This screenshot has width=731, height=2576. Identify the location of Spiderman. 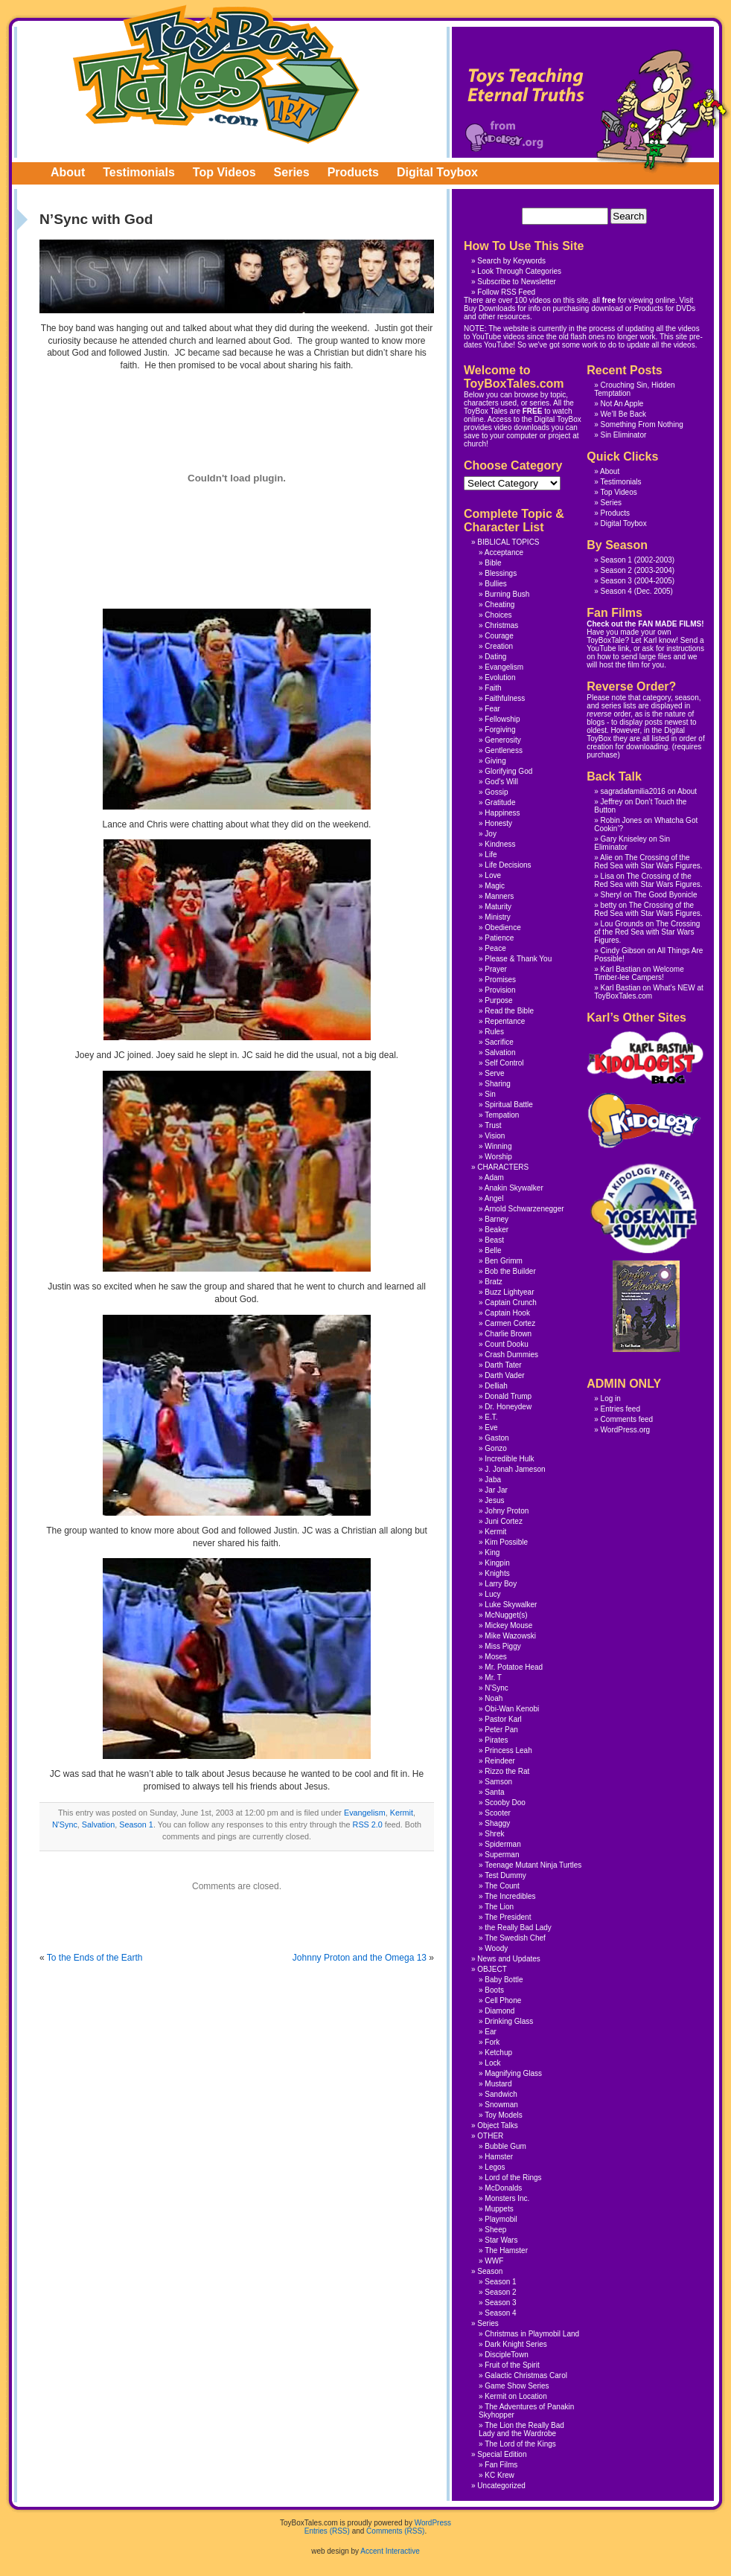
(502, 1844).